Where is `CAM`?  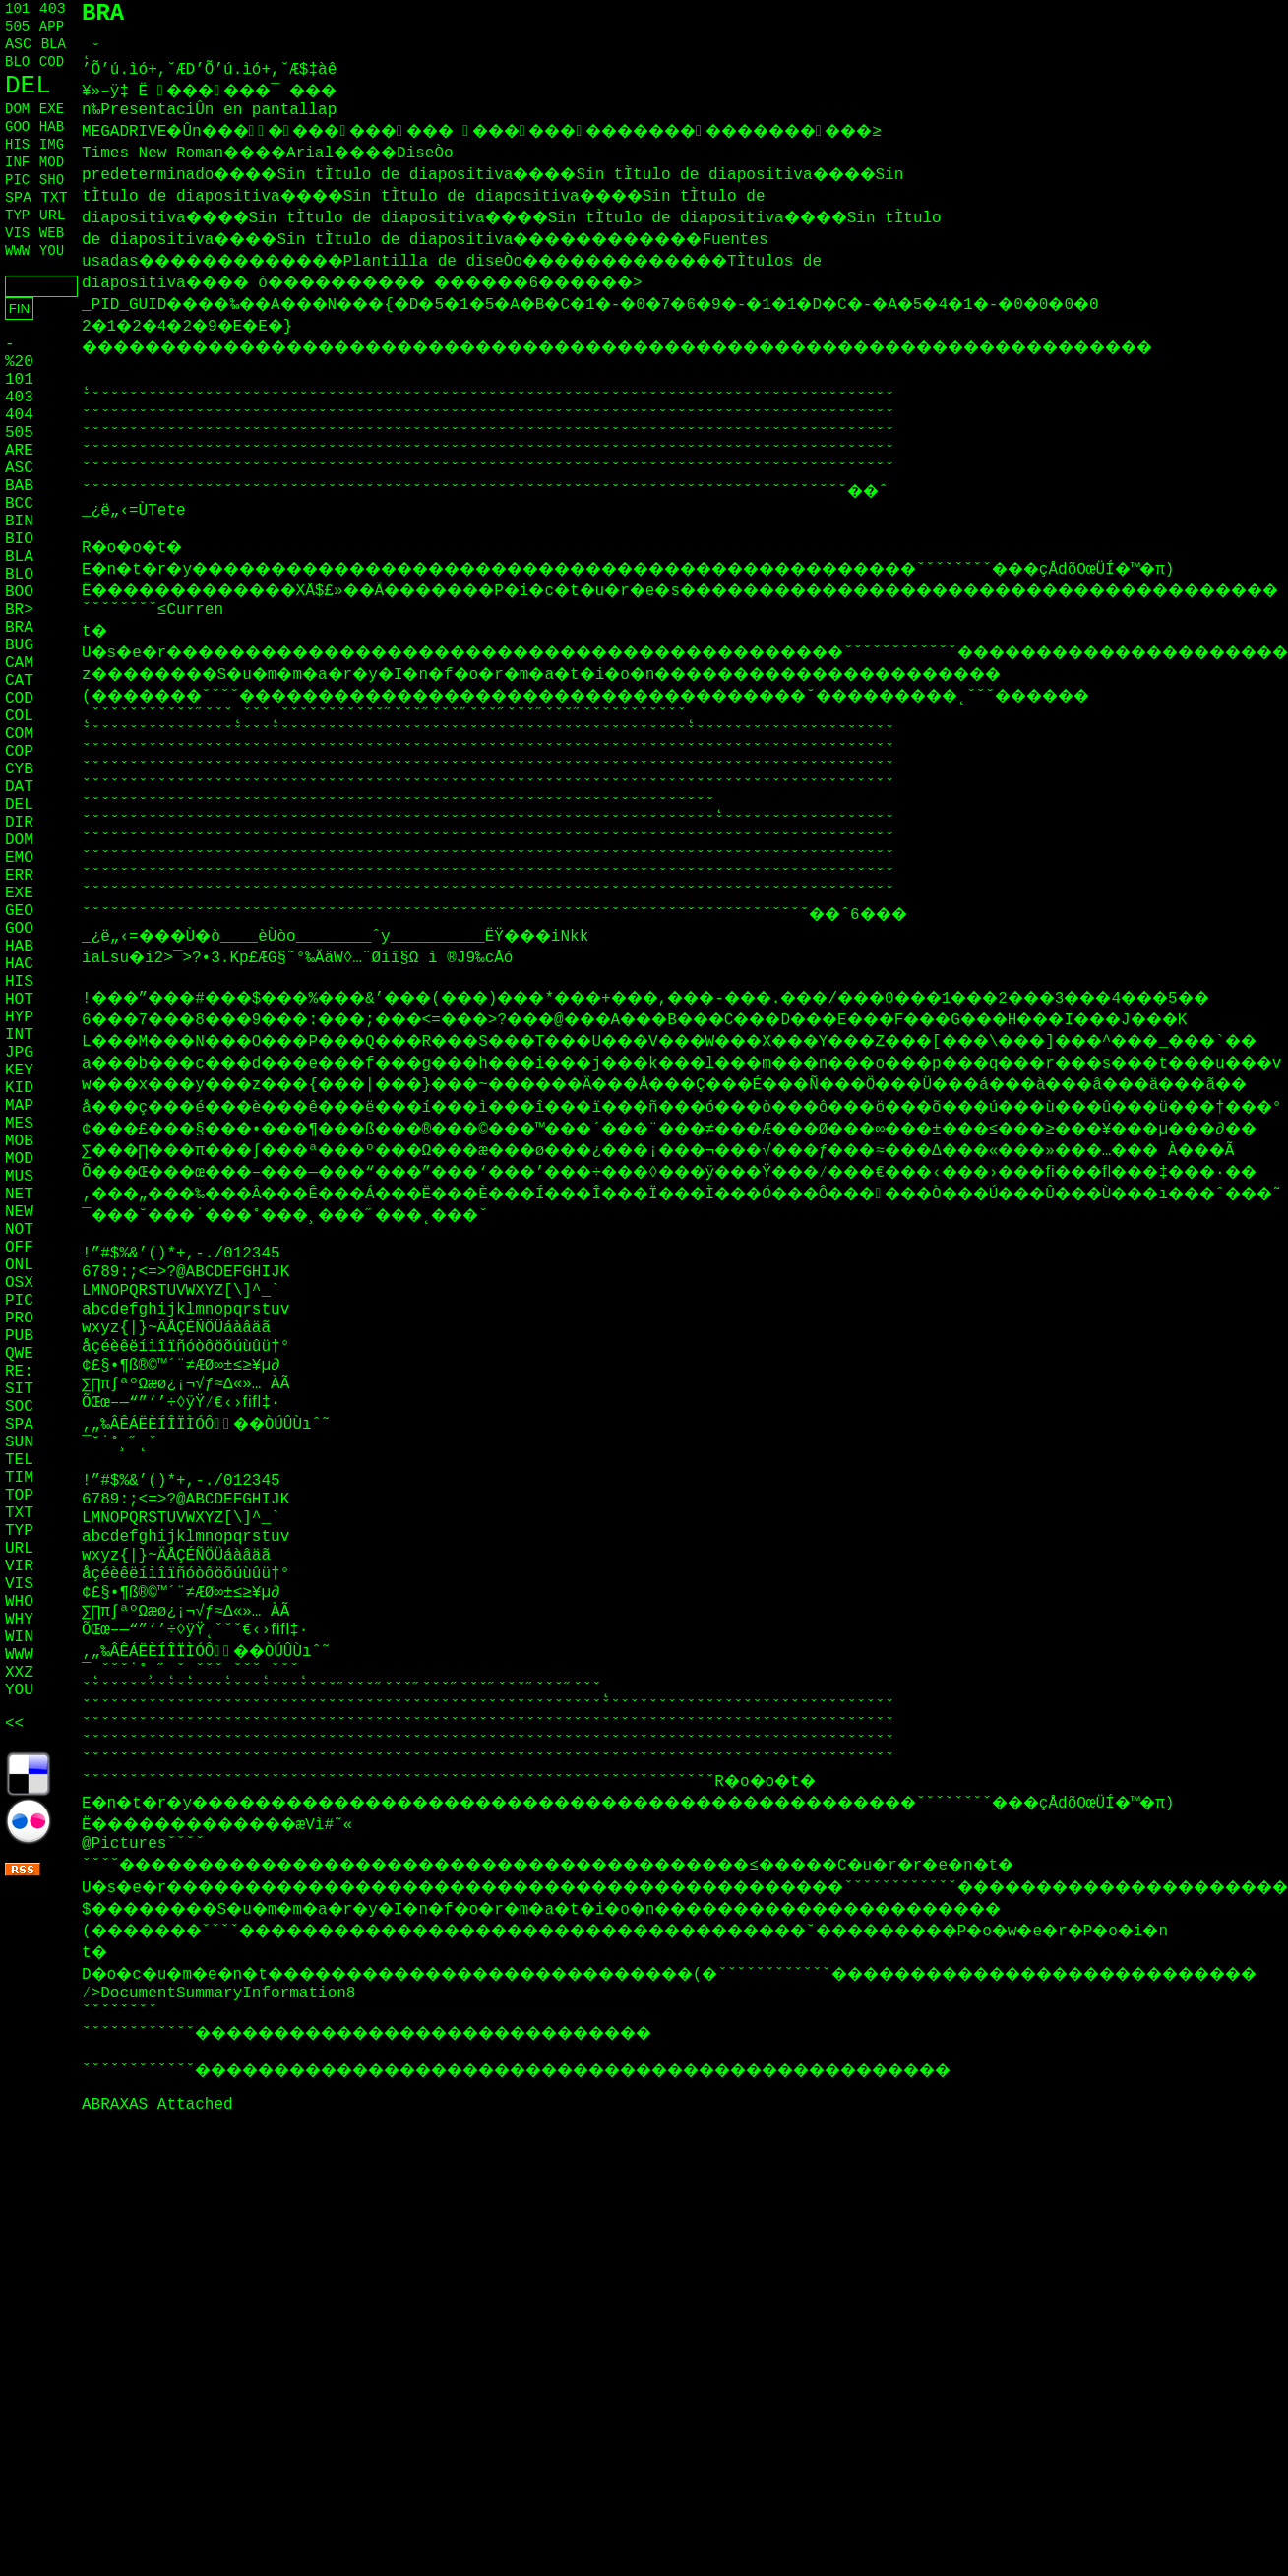 CAM is located at coordinates (19, 663).